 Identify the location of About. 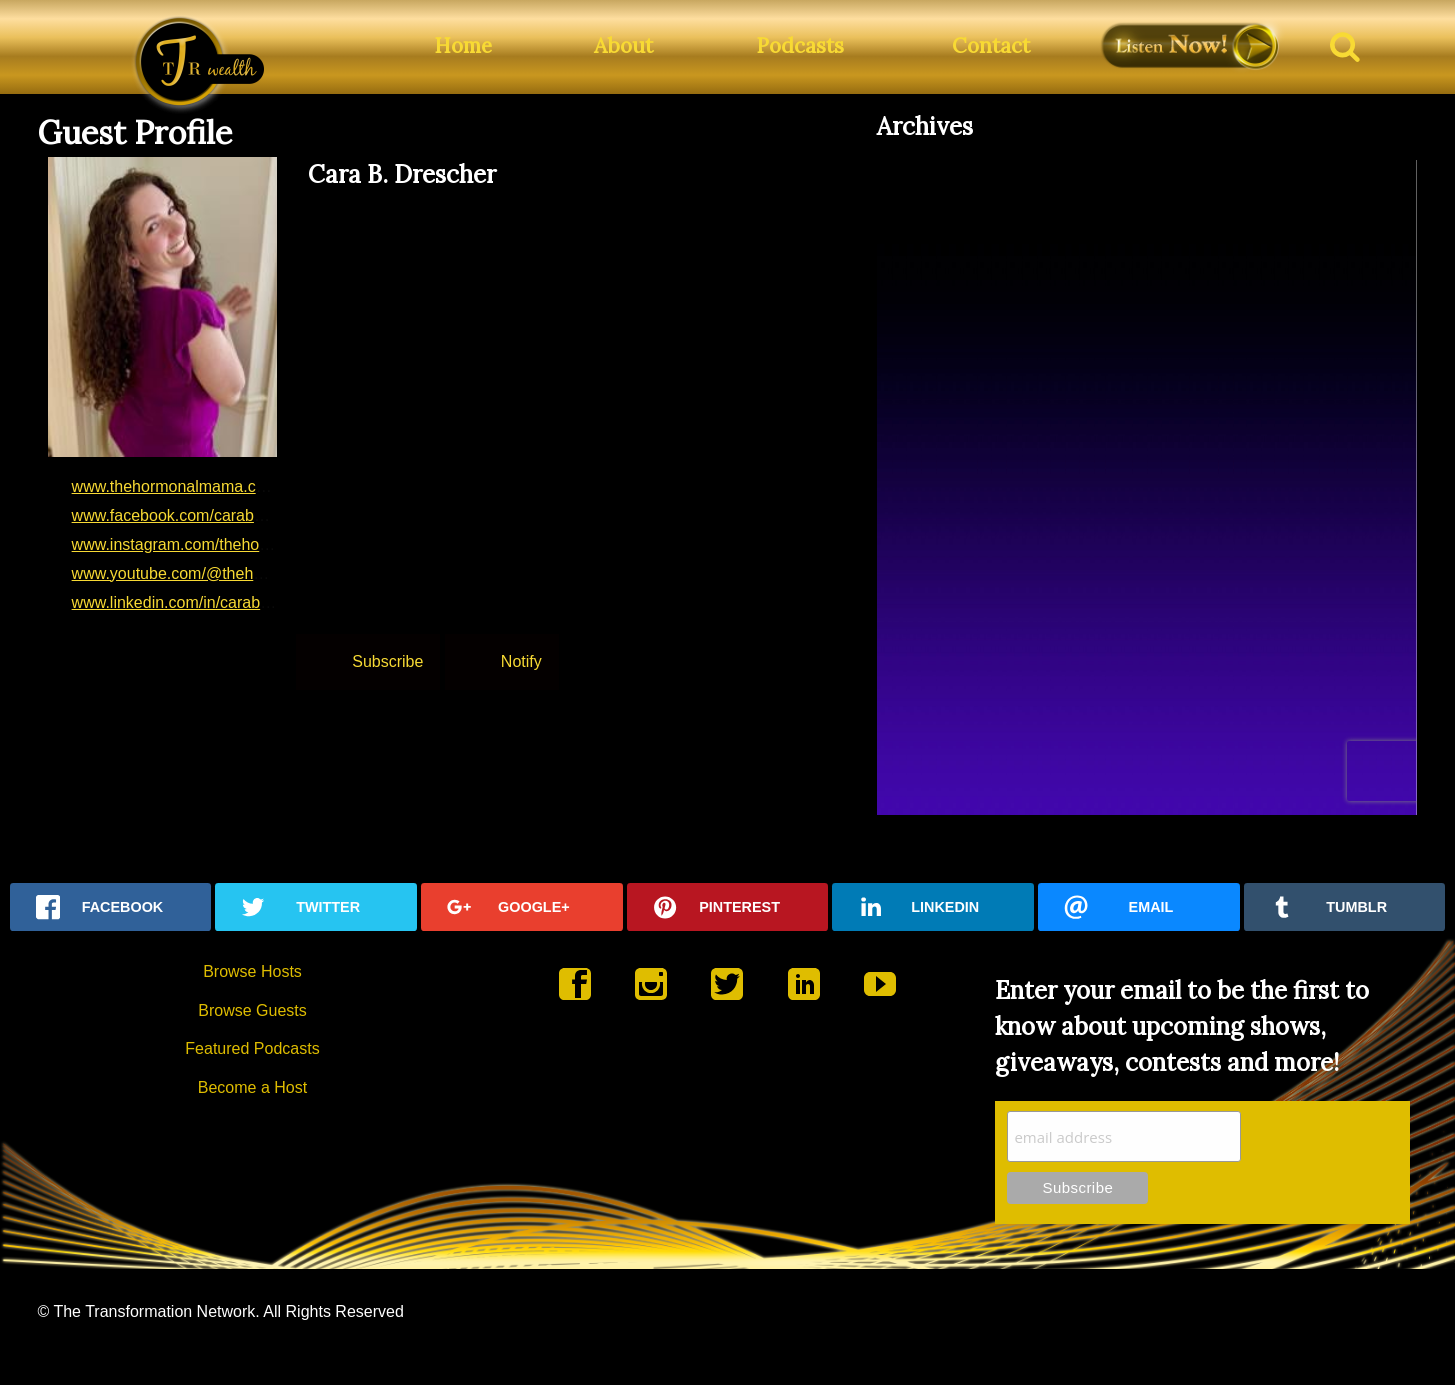
(623, 45).